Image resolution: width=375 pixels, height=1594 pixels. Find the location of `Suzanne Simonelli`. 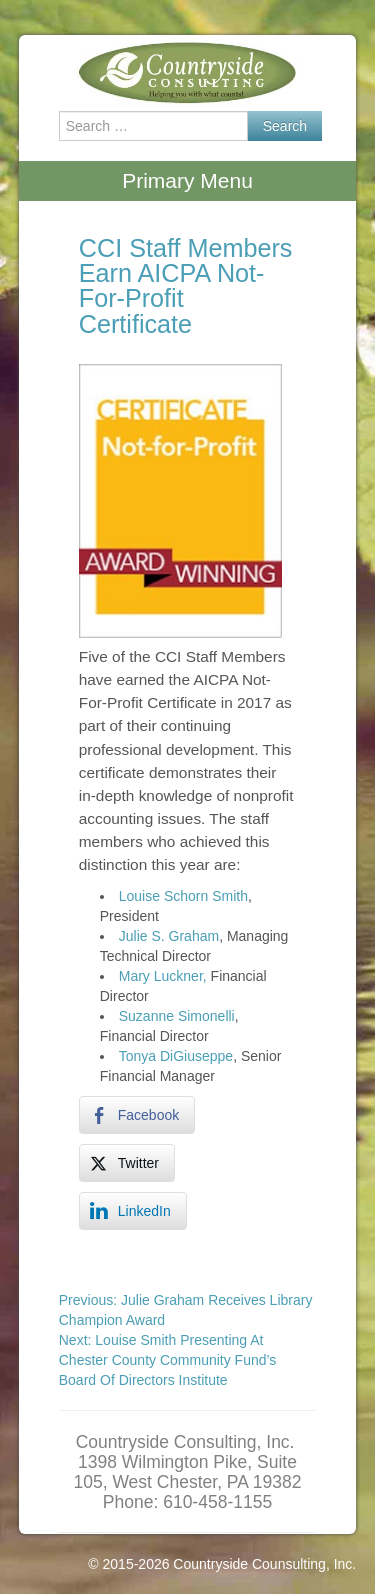

Suzanne Simonelli is located at coordinates (177, 1016).